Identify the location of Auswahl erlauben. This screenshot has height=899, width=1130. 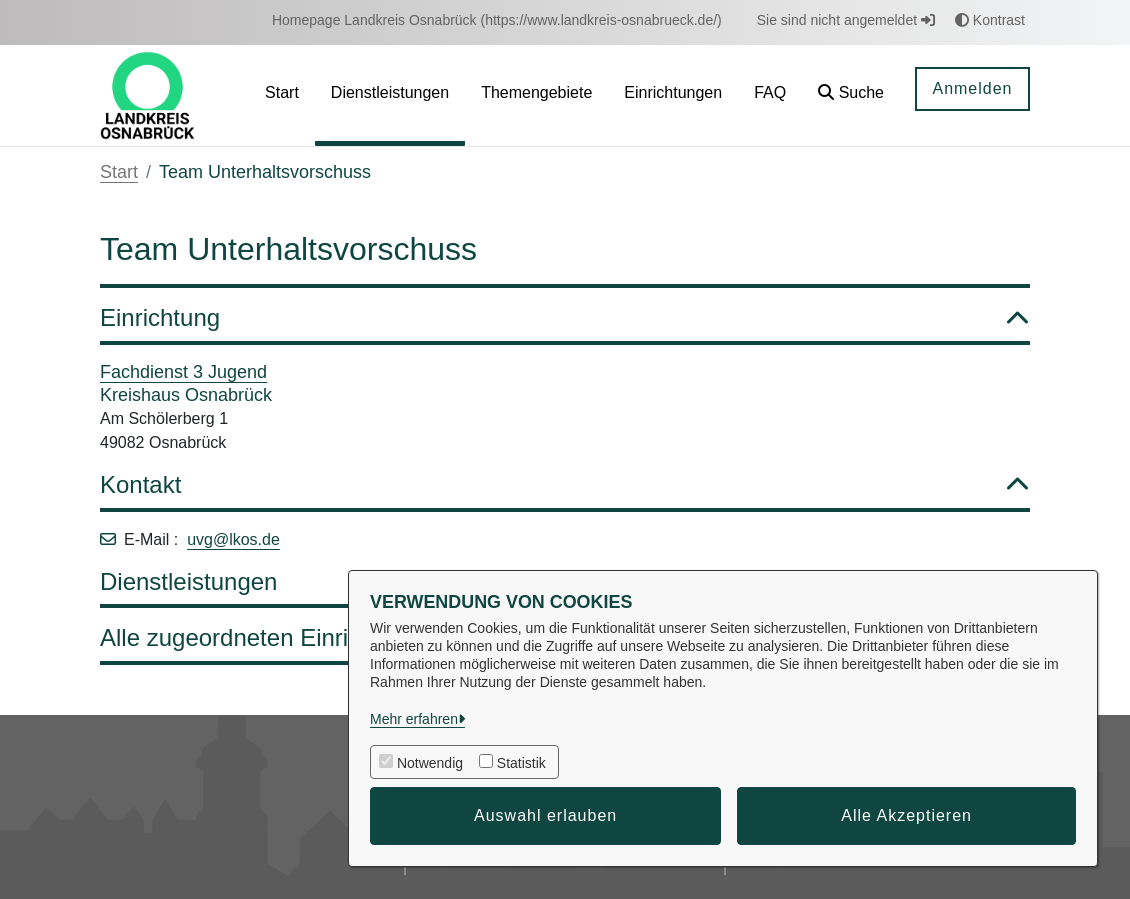
(545, 815).